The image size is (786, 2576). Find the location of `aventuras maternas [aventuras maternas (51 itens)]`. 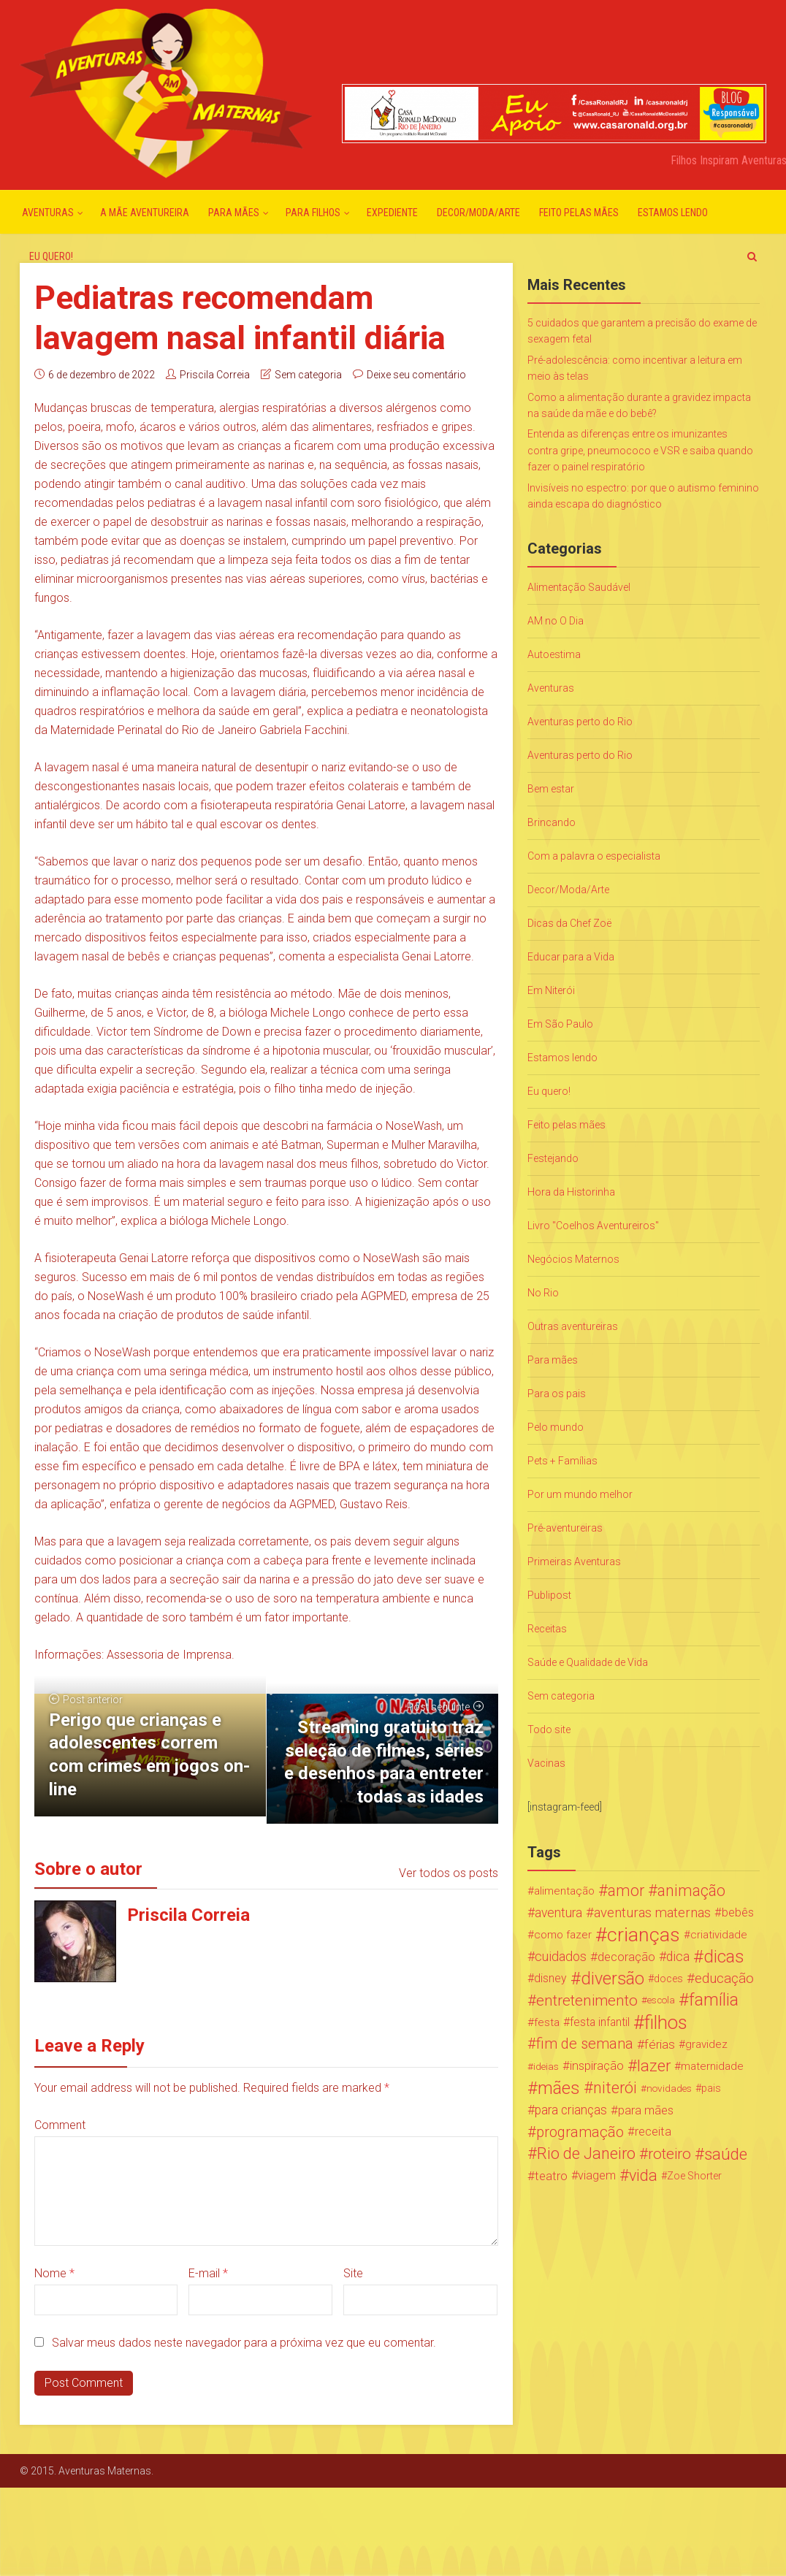

aventuras maternas [aventuras maternas (51 itens)] is located at coordinates (652, 1913).